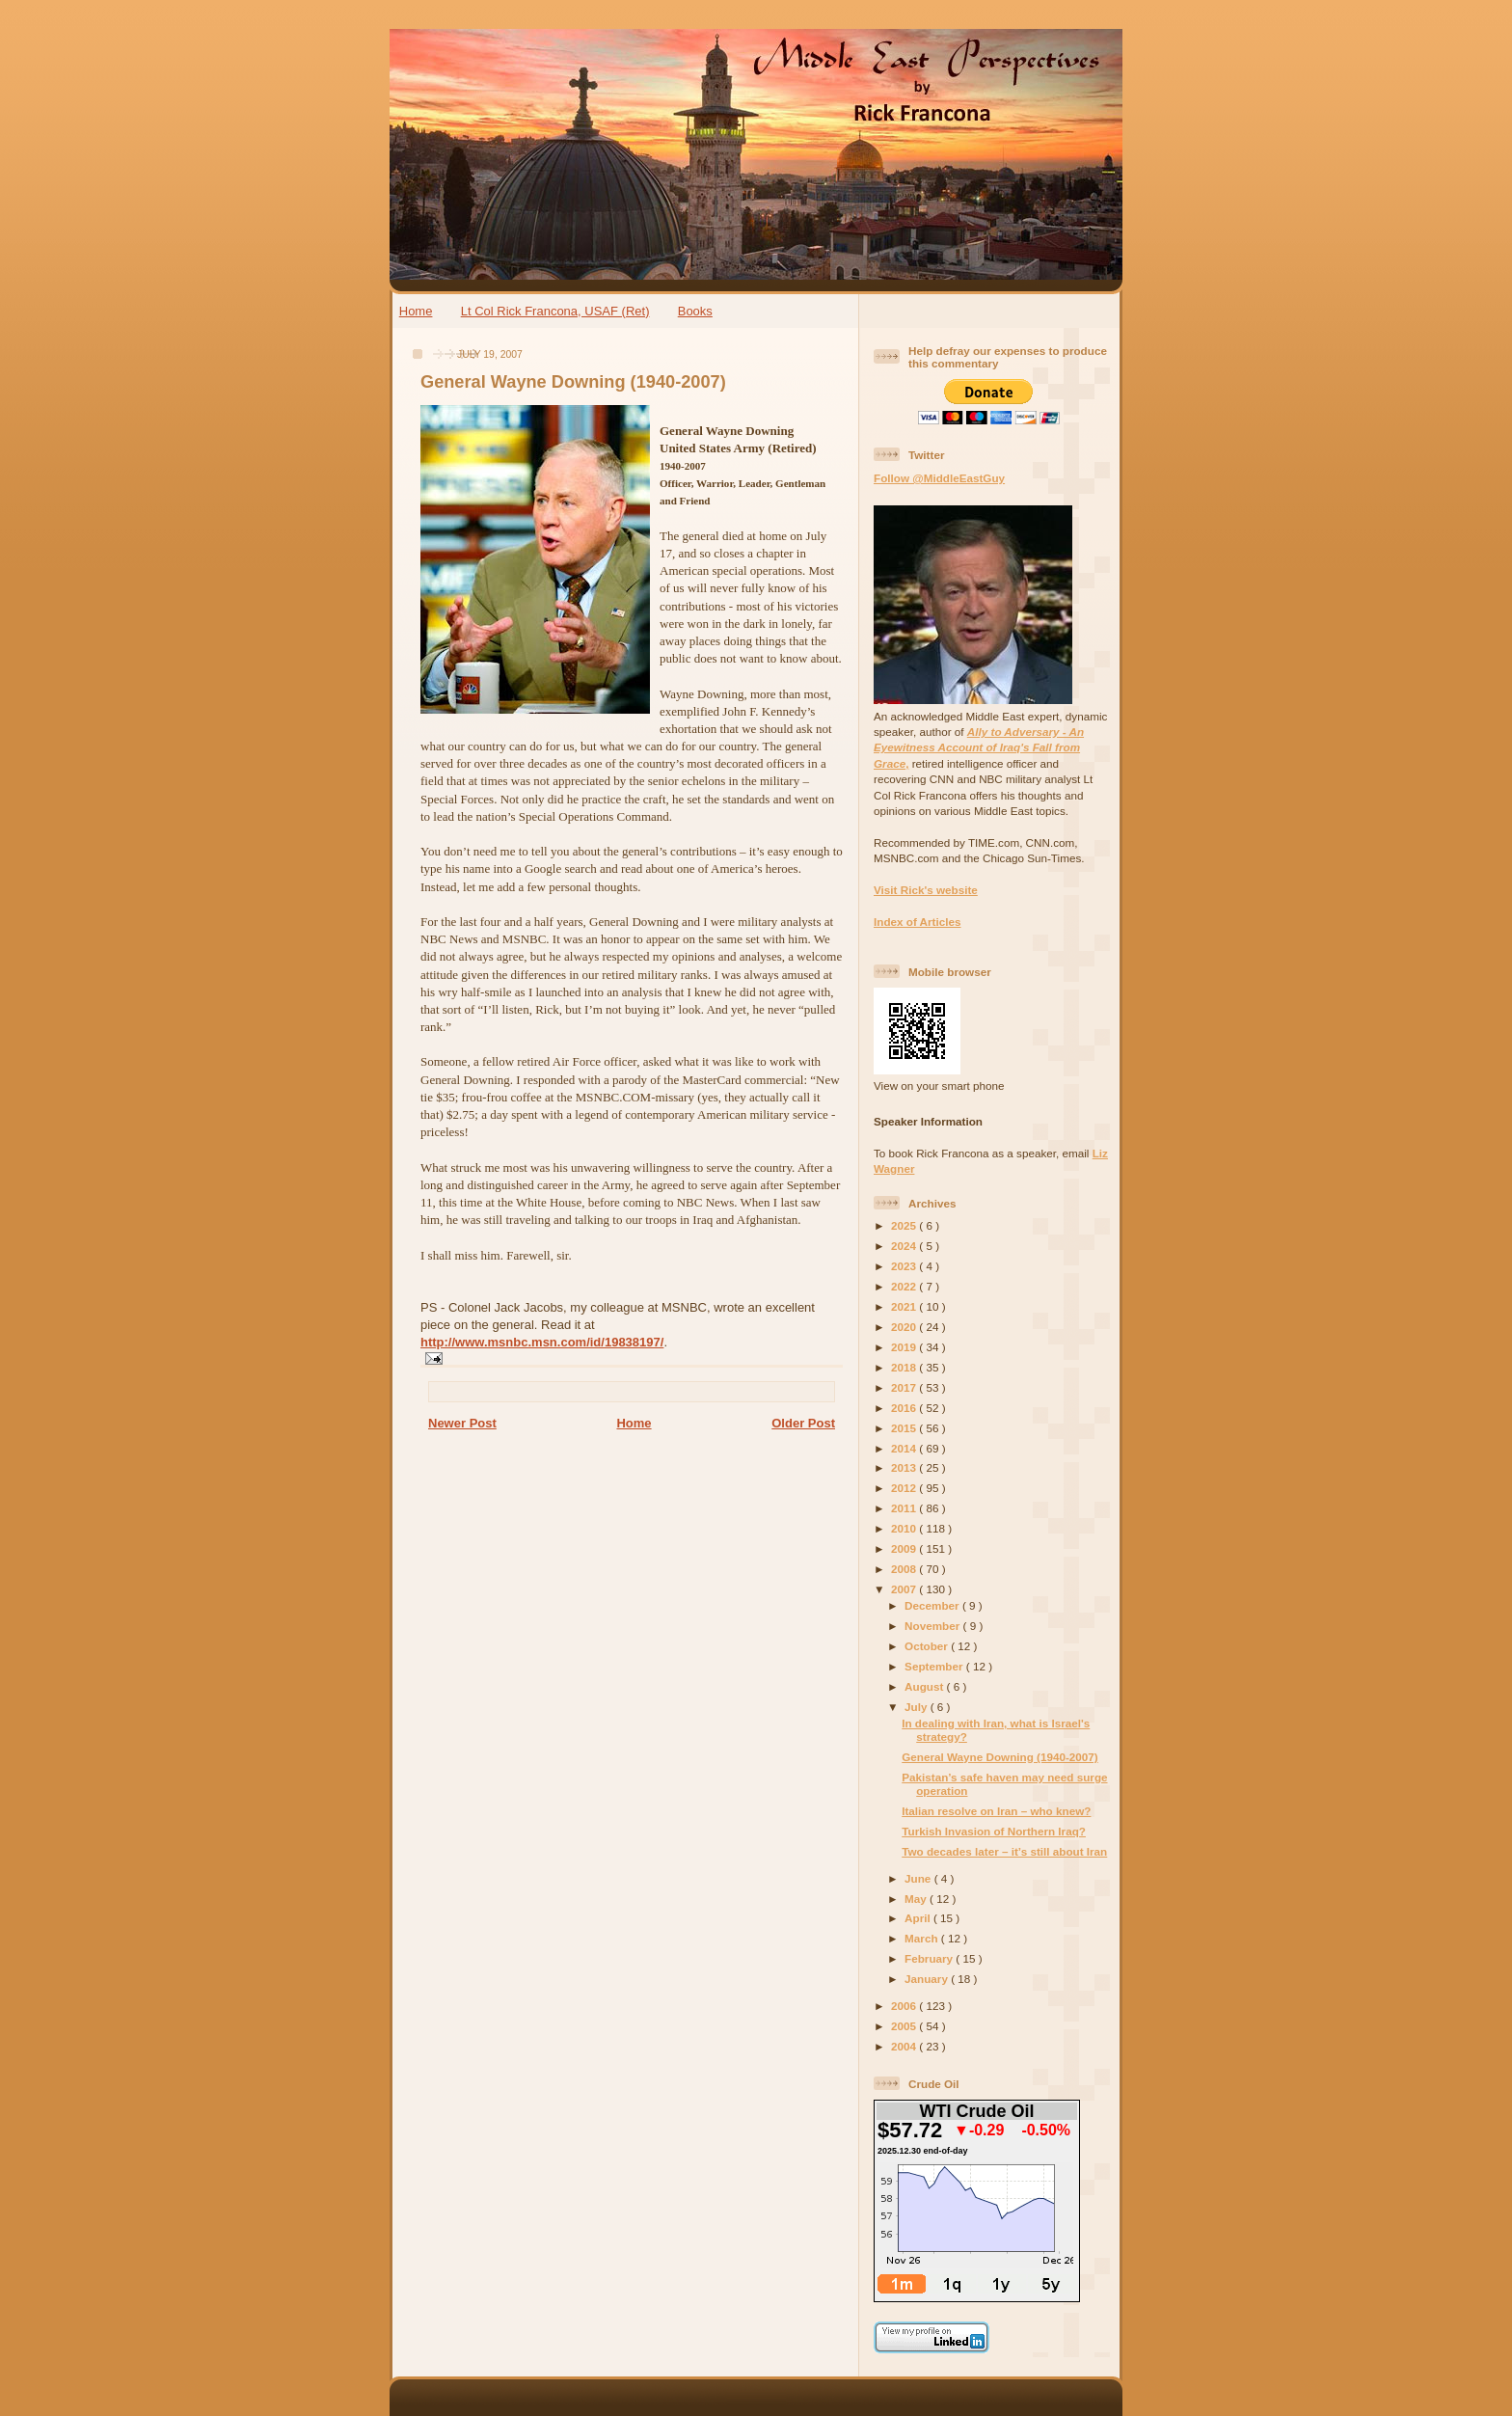 This screenshot has height=2416, width=1512. Describe the element at coordinates (905, 1508) in the screenshot. I see `2011` at that location.